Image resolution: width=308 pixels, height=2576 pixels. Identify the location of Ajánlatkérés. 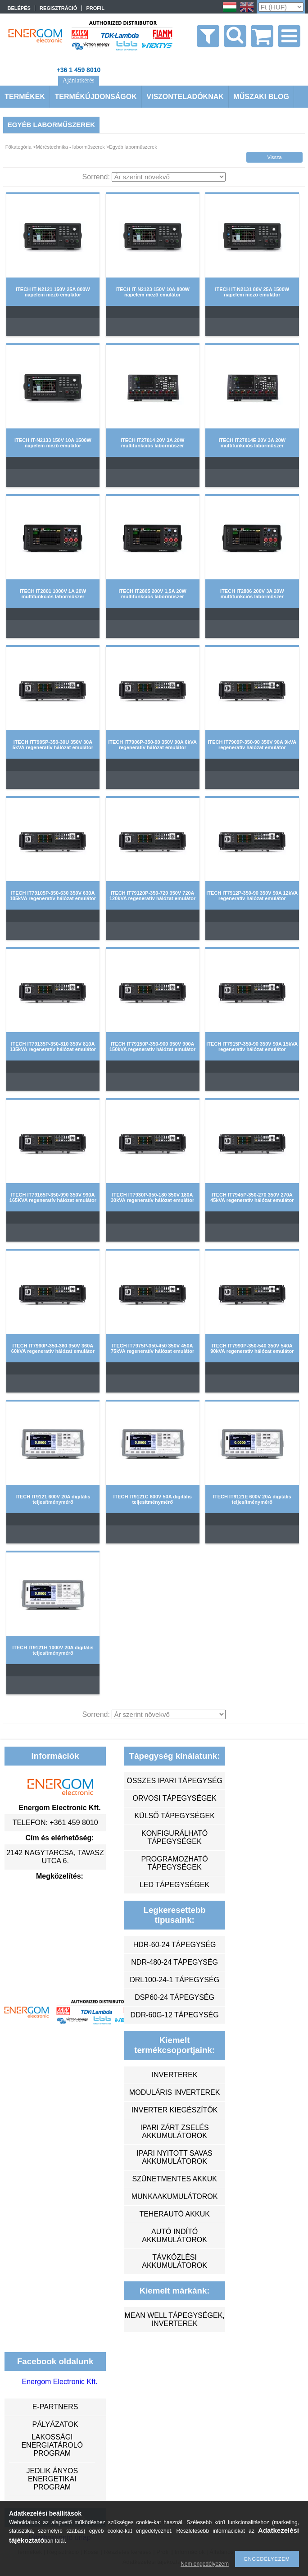
(79, 80).